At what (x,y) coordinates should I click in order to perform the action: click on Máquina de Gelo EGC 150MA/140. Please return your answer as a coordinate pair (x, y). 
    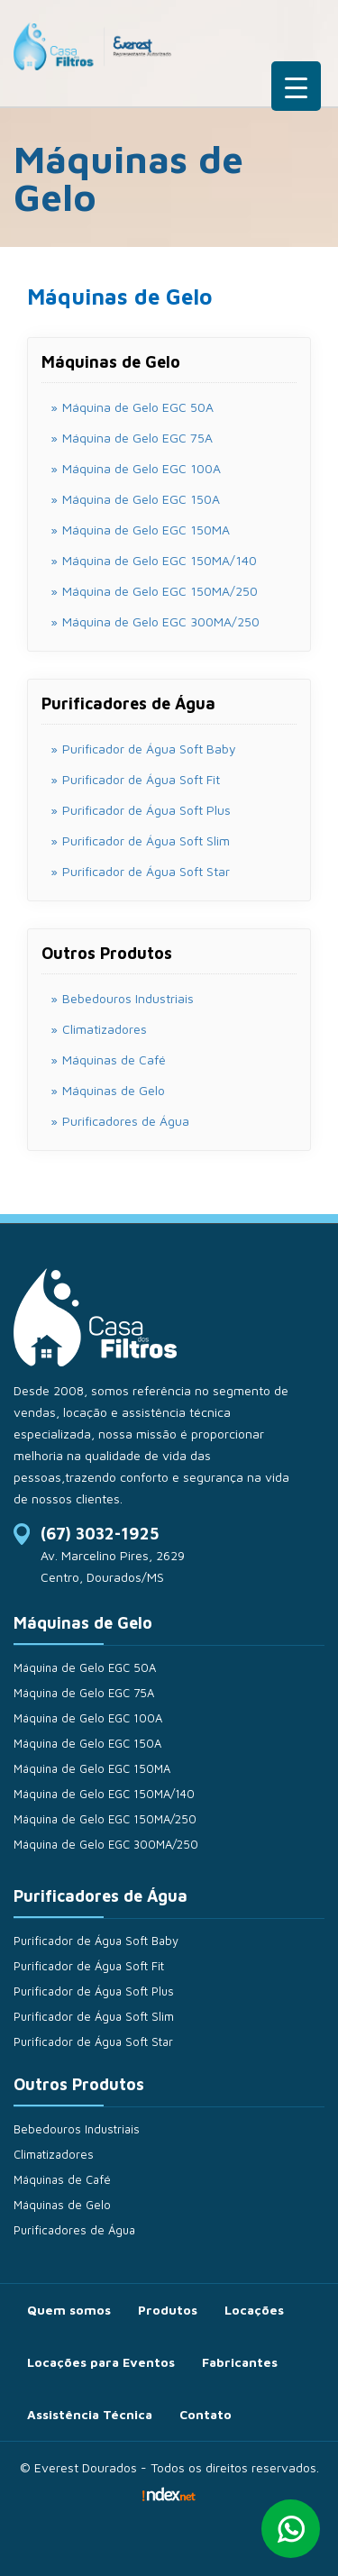
    Looking at the image, I should click on (104, 1793).